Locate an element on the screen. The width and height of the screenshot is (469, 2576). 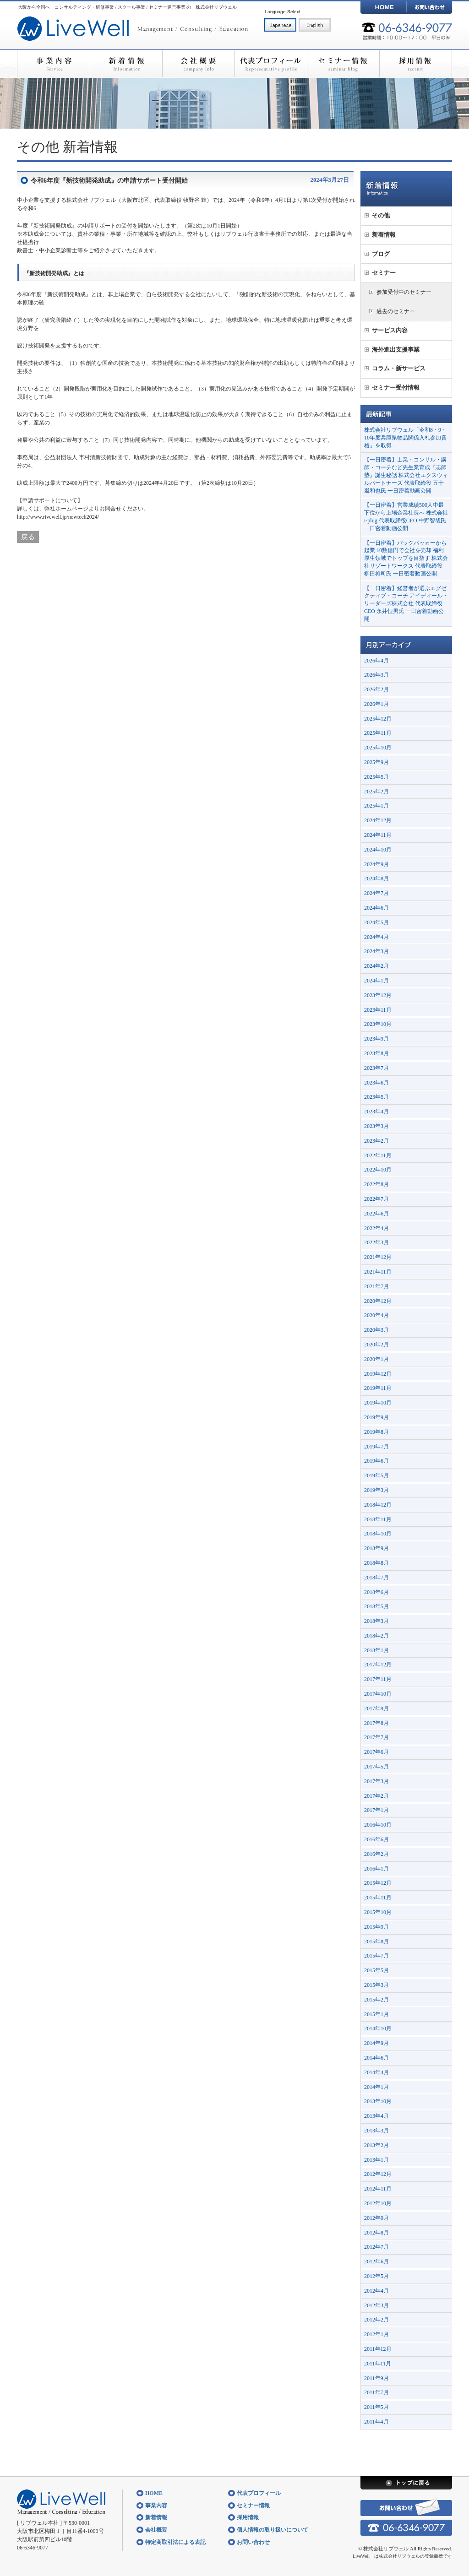
2015年10月 is located at coordinates (378, 1912).